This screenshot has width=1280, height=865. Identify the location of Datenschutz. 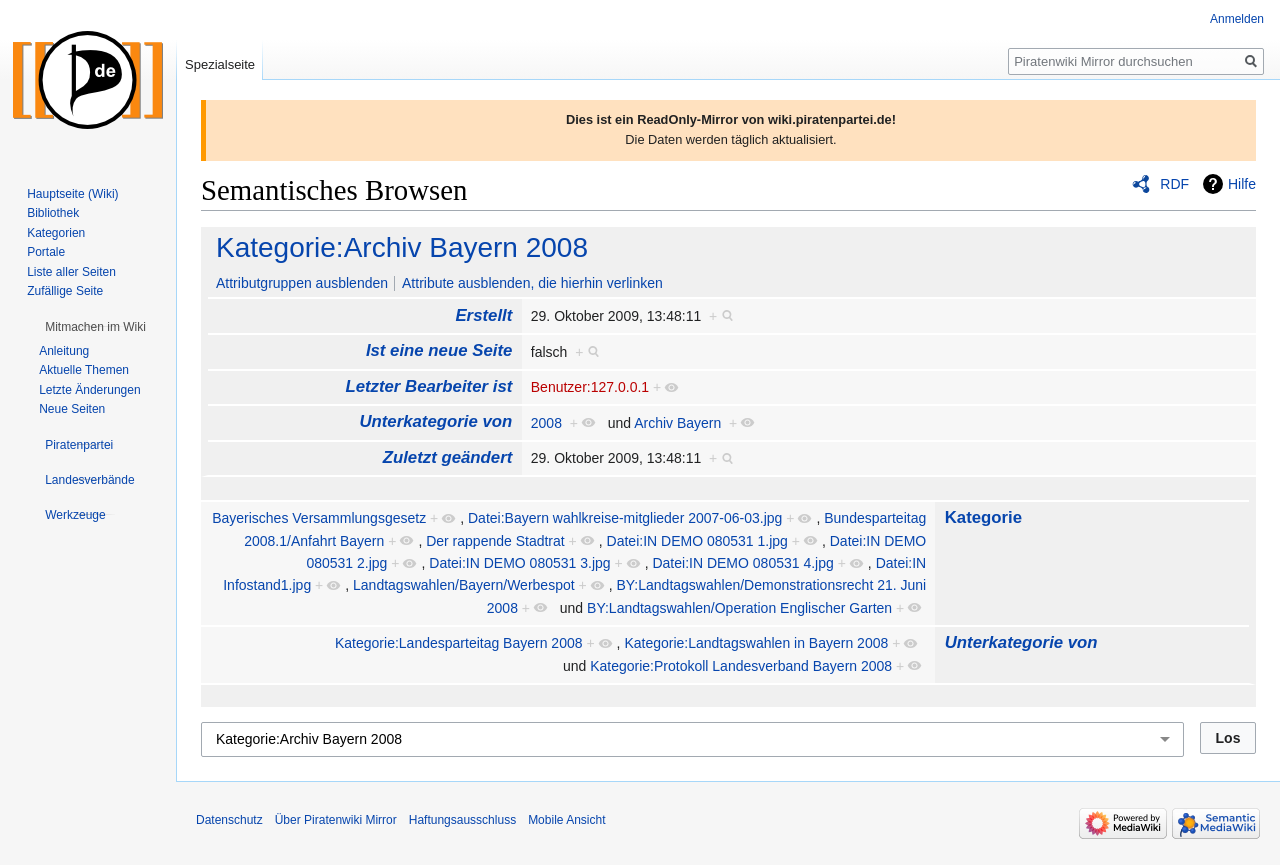
(229, 820).